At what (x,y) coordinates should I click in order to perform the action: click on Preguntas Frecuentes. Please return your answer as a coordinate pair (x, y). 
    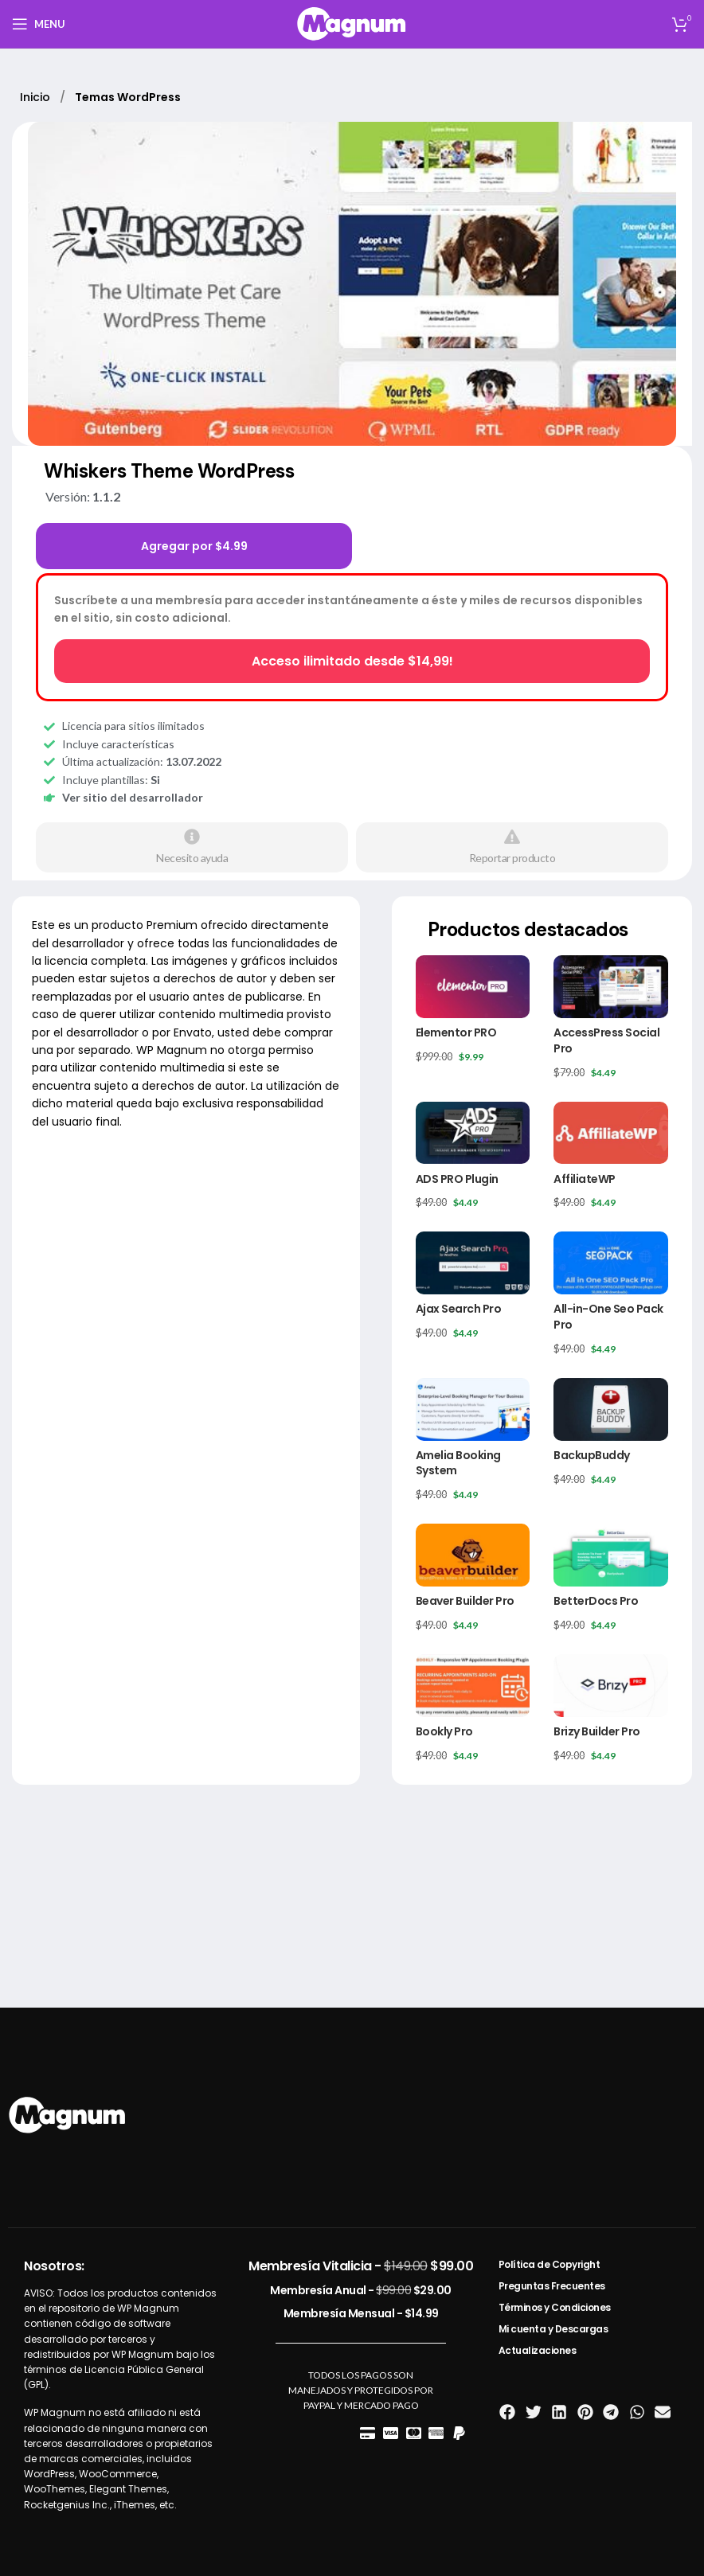
    Looking at the image, I should click on (552, 2286).